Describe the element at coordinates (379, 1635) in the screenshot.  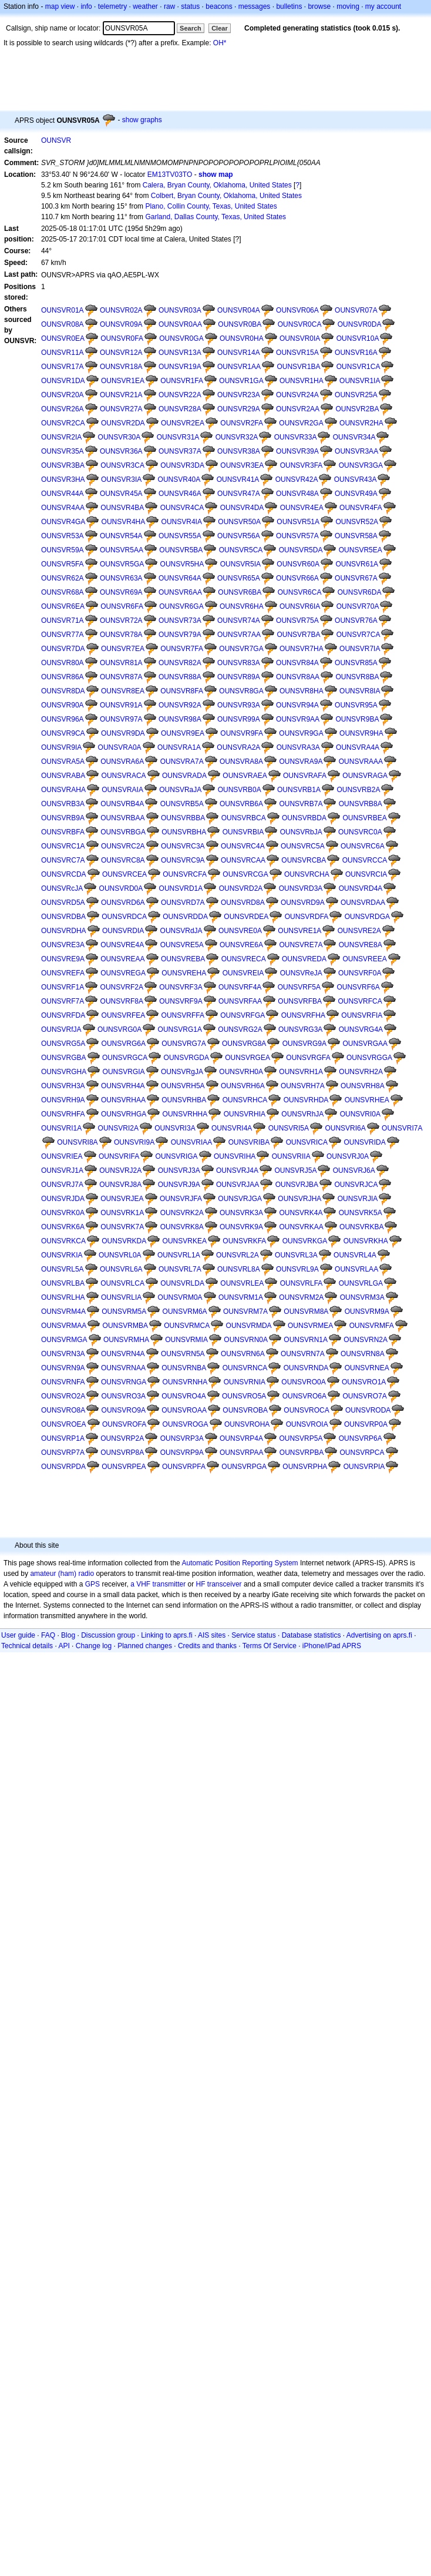
I see `Advertising on aprs.fi` at that location.